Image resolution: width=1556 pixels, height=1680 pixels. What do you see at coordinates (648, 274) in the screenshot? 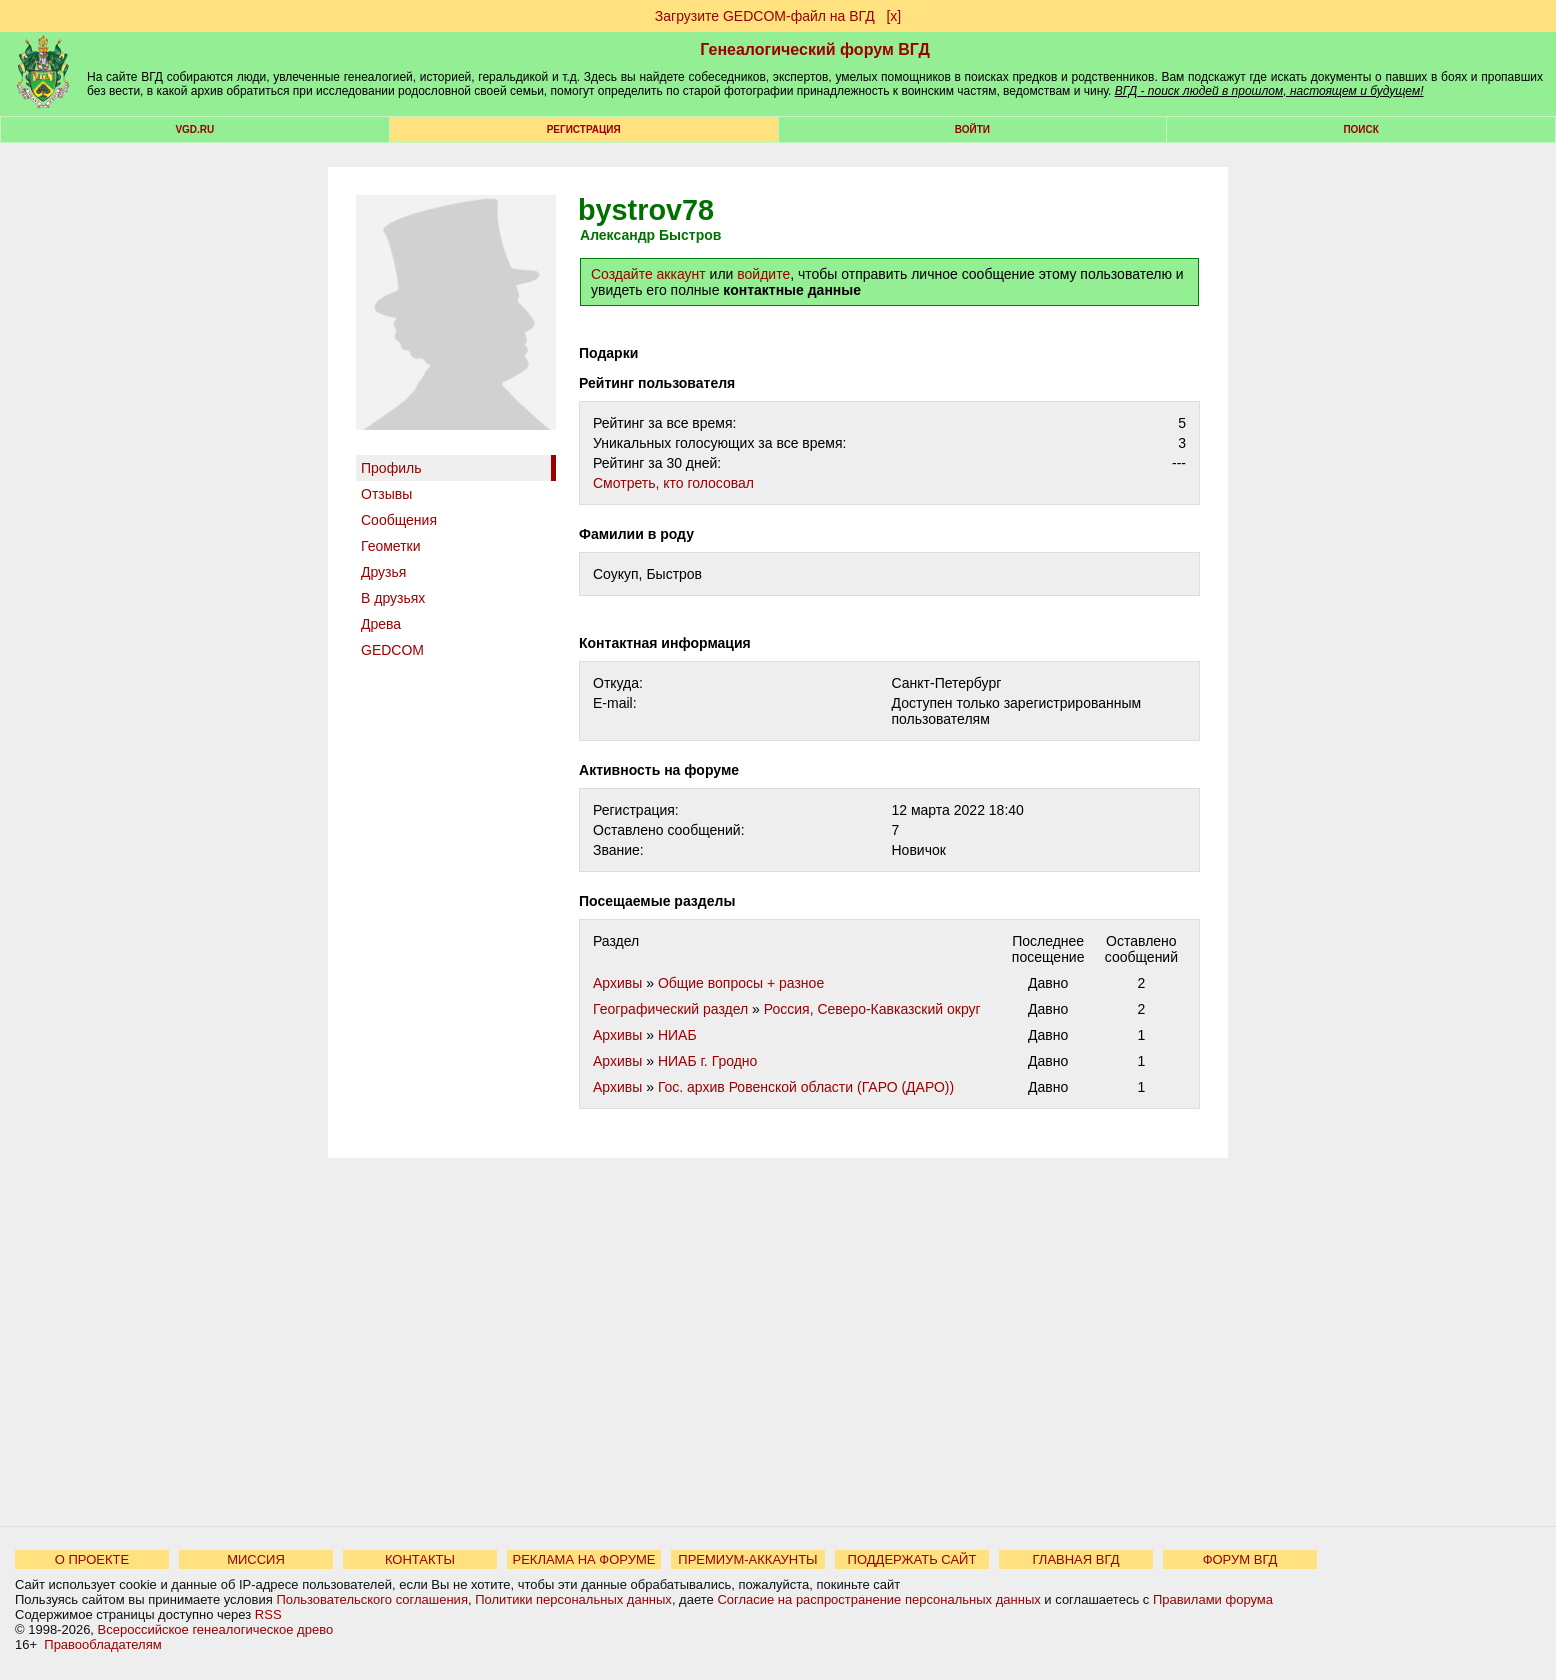
I see `Создайте аккаунт` at bounding box center [648, 274].